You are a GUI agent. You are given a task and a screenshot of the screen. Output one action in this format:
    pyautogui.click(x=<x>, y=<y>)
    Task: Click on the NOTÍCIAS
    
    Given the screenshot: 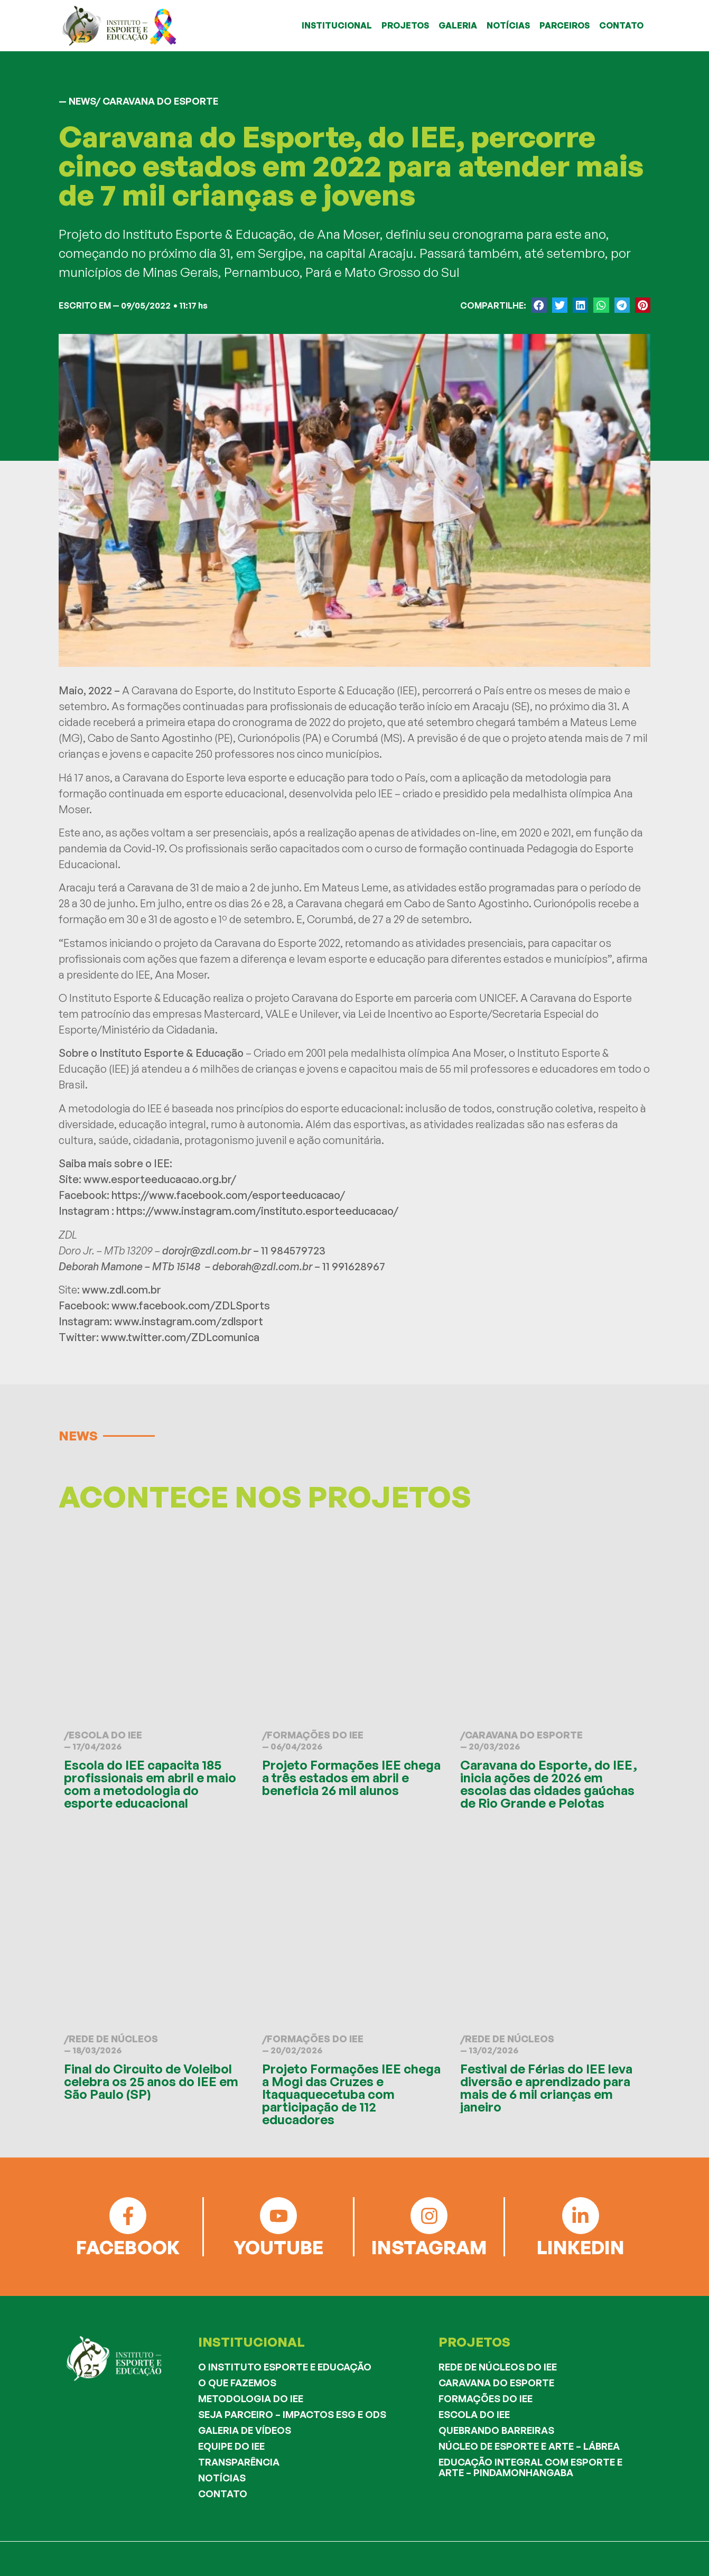 What is the action you would take?
    pyautogui.click(x=508, y=25)
    